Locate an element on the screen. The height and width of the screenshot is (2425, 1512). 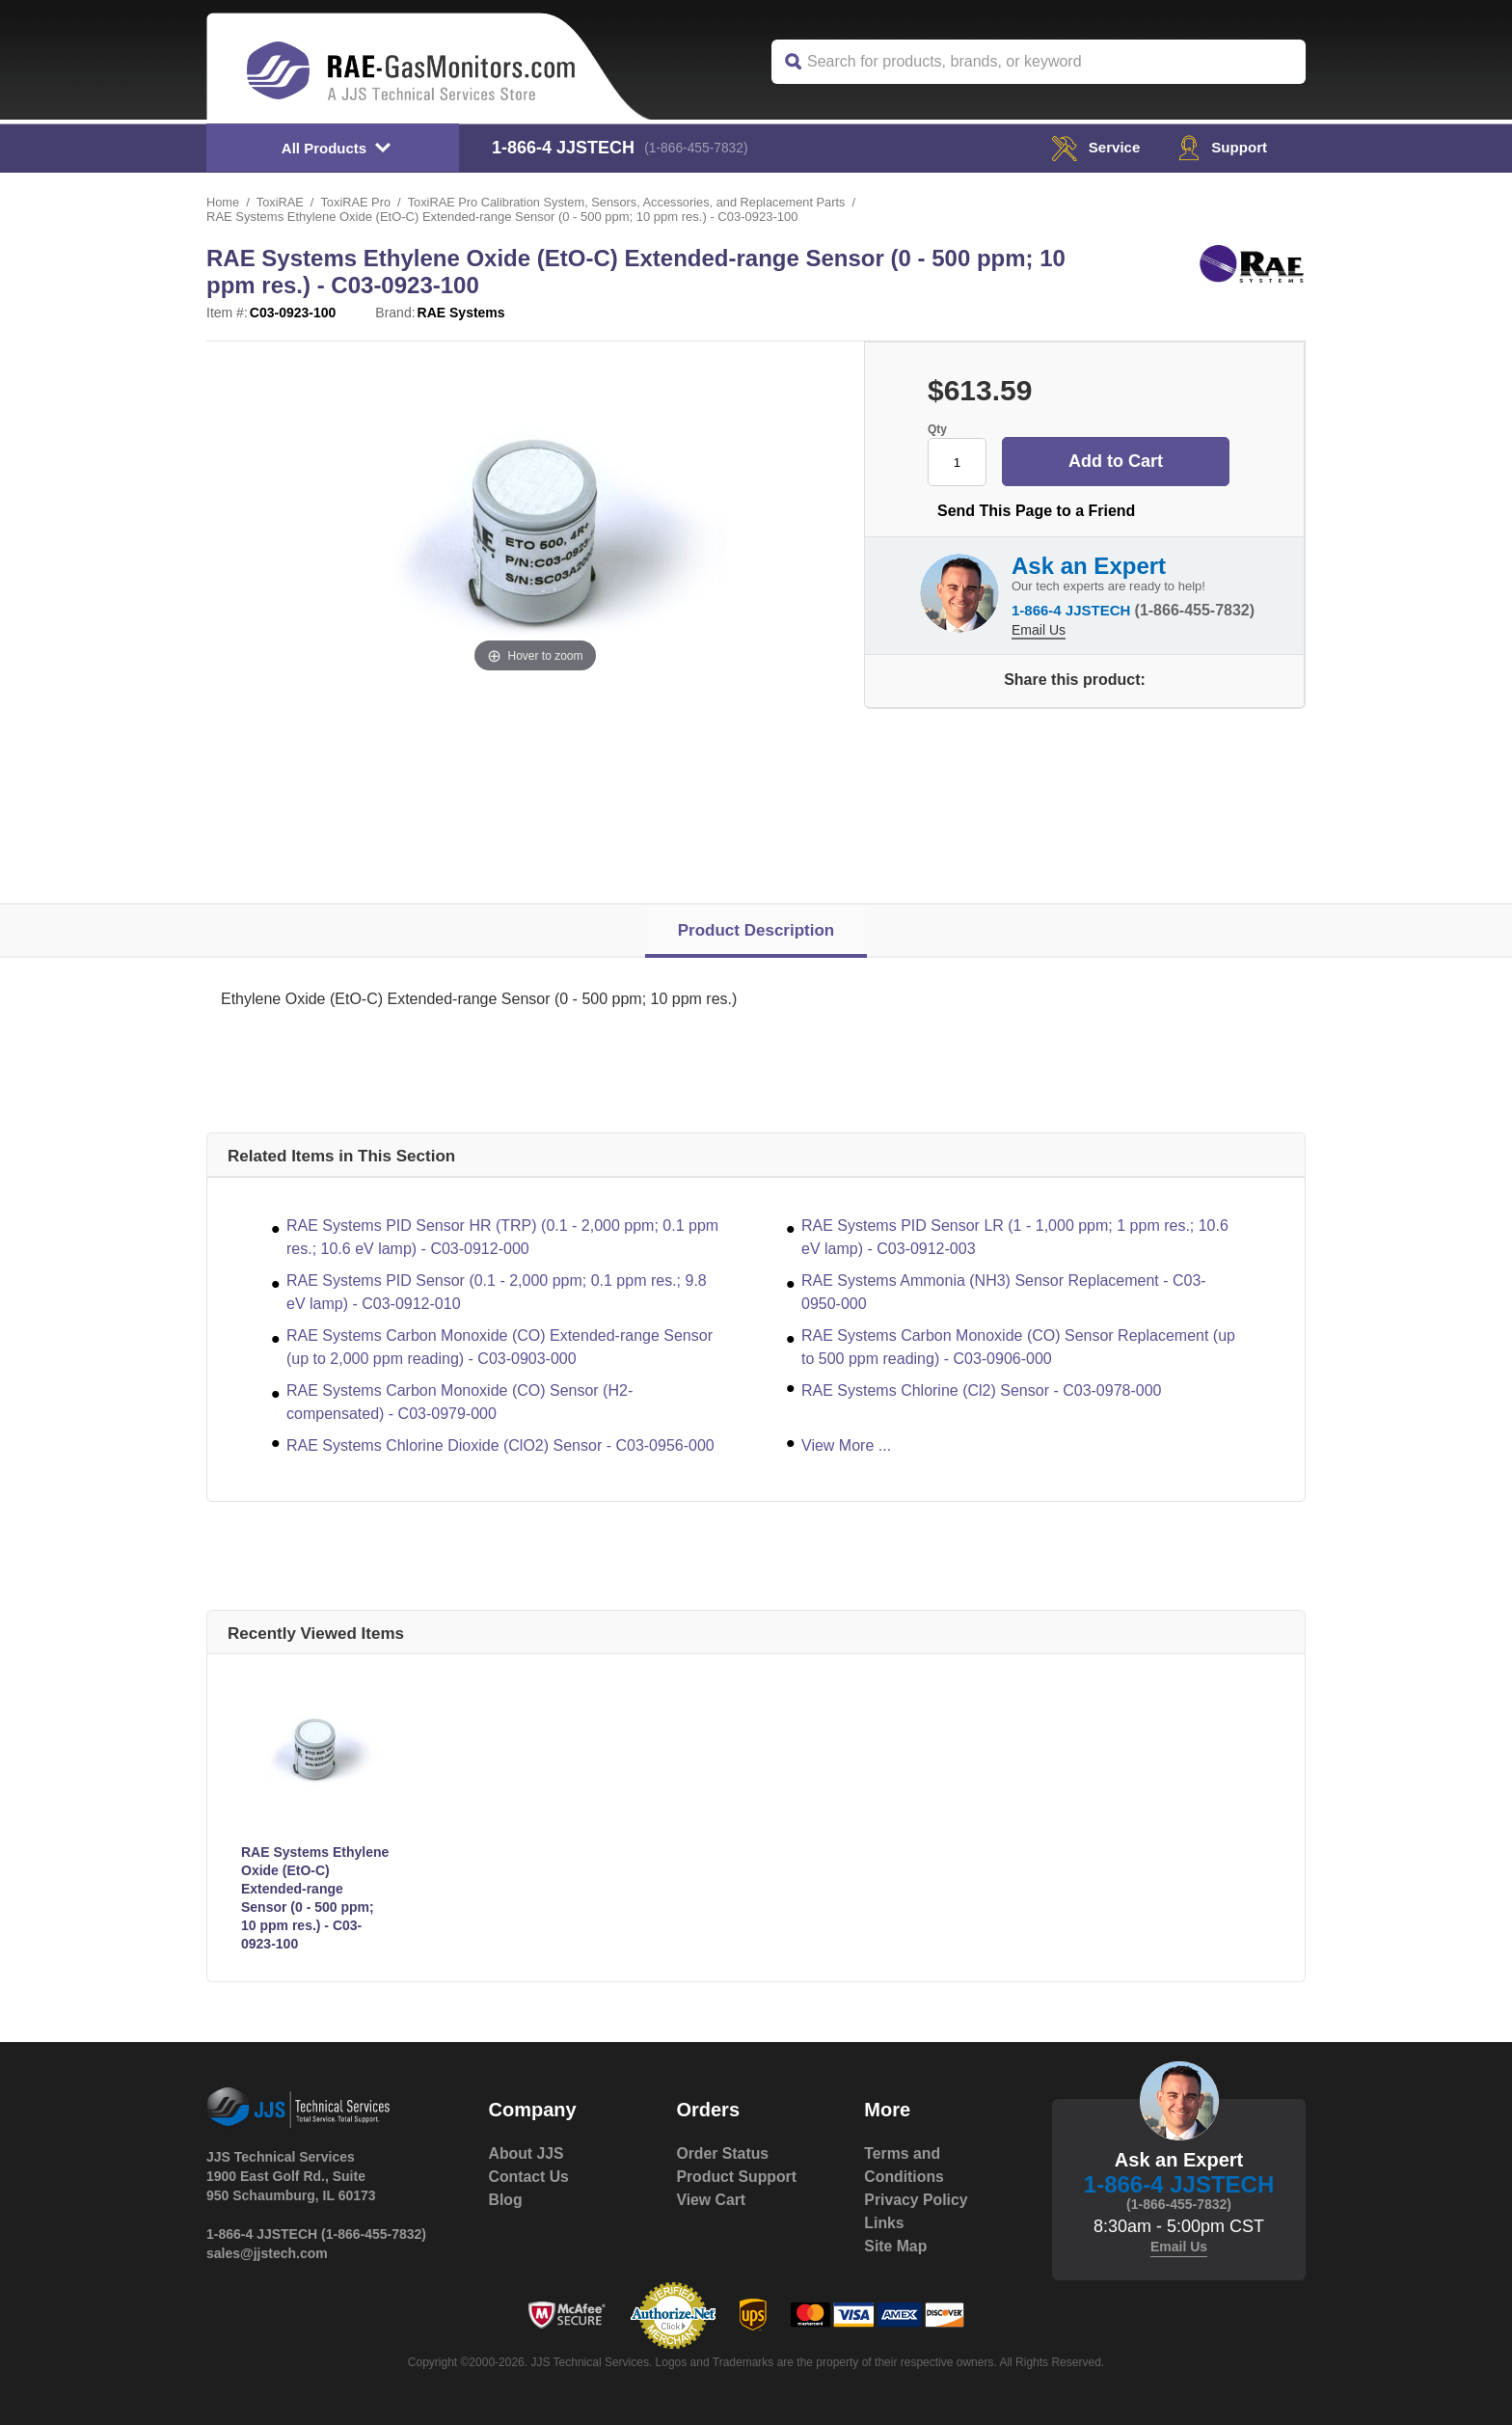
Home is located at coordinates (223, 202).